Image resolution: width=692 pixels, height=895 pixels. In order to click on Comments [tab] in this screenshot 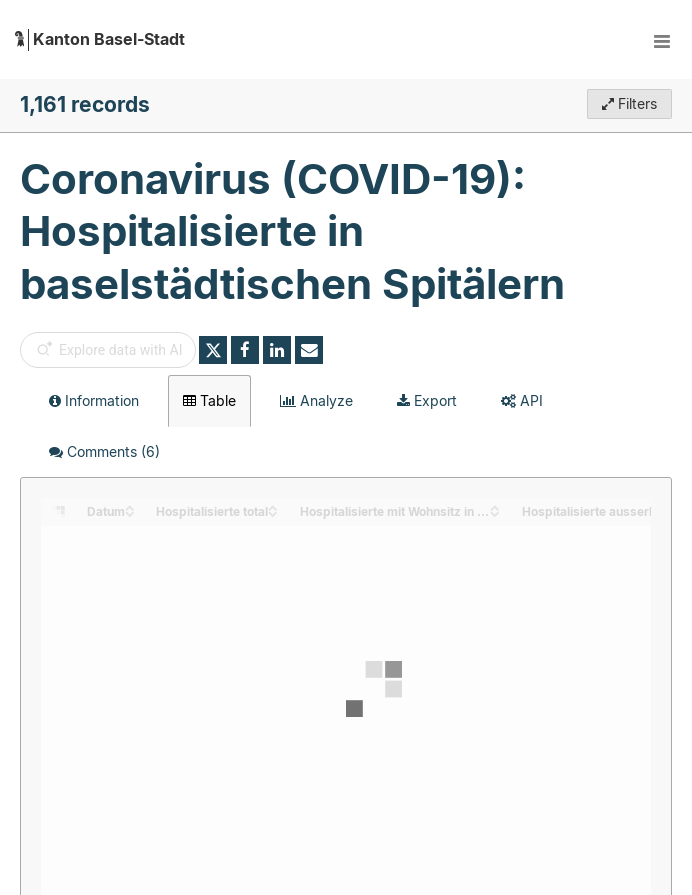, I will do `click(104, 451)`.